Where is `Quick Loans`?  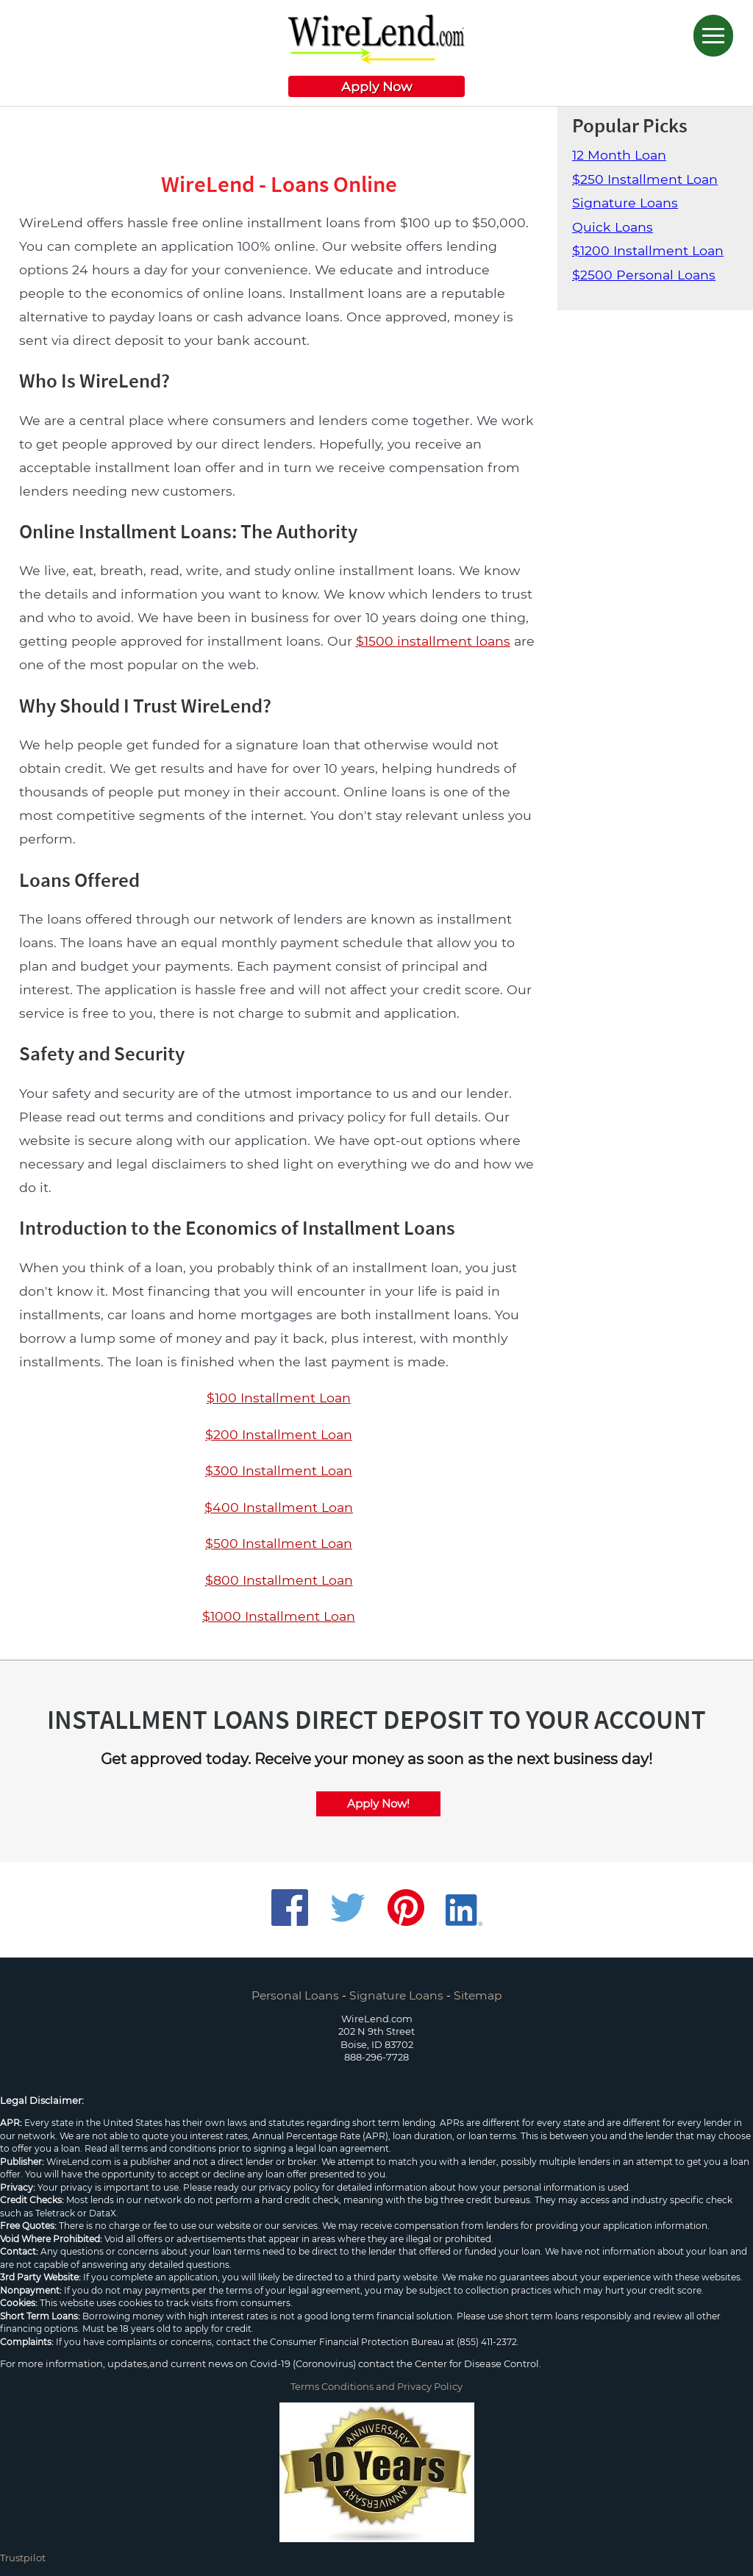
Quick Loans is located at coordinates (612, 227).